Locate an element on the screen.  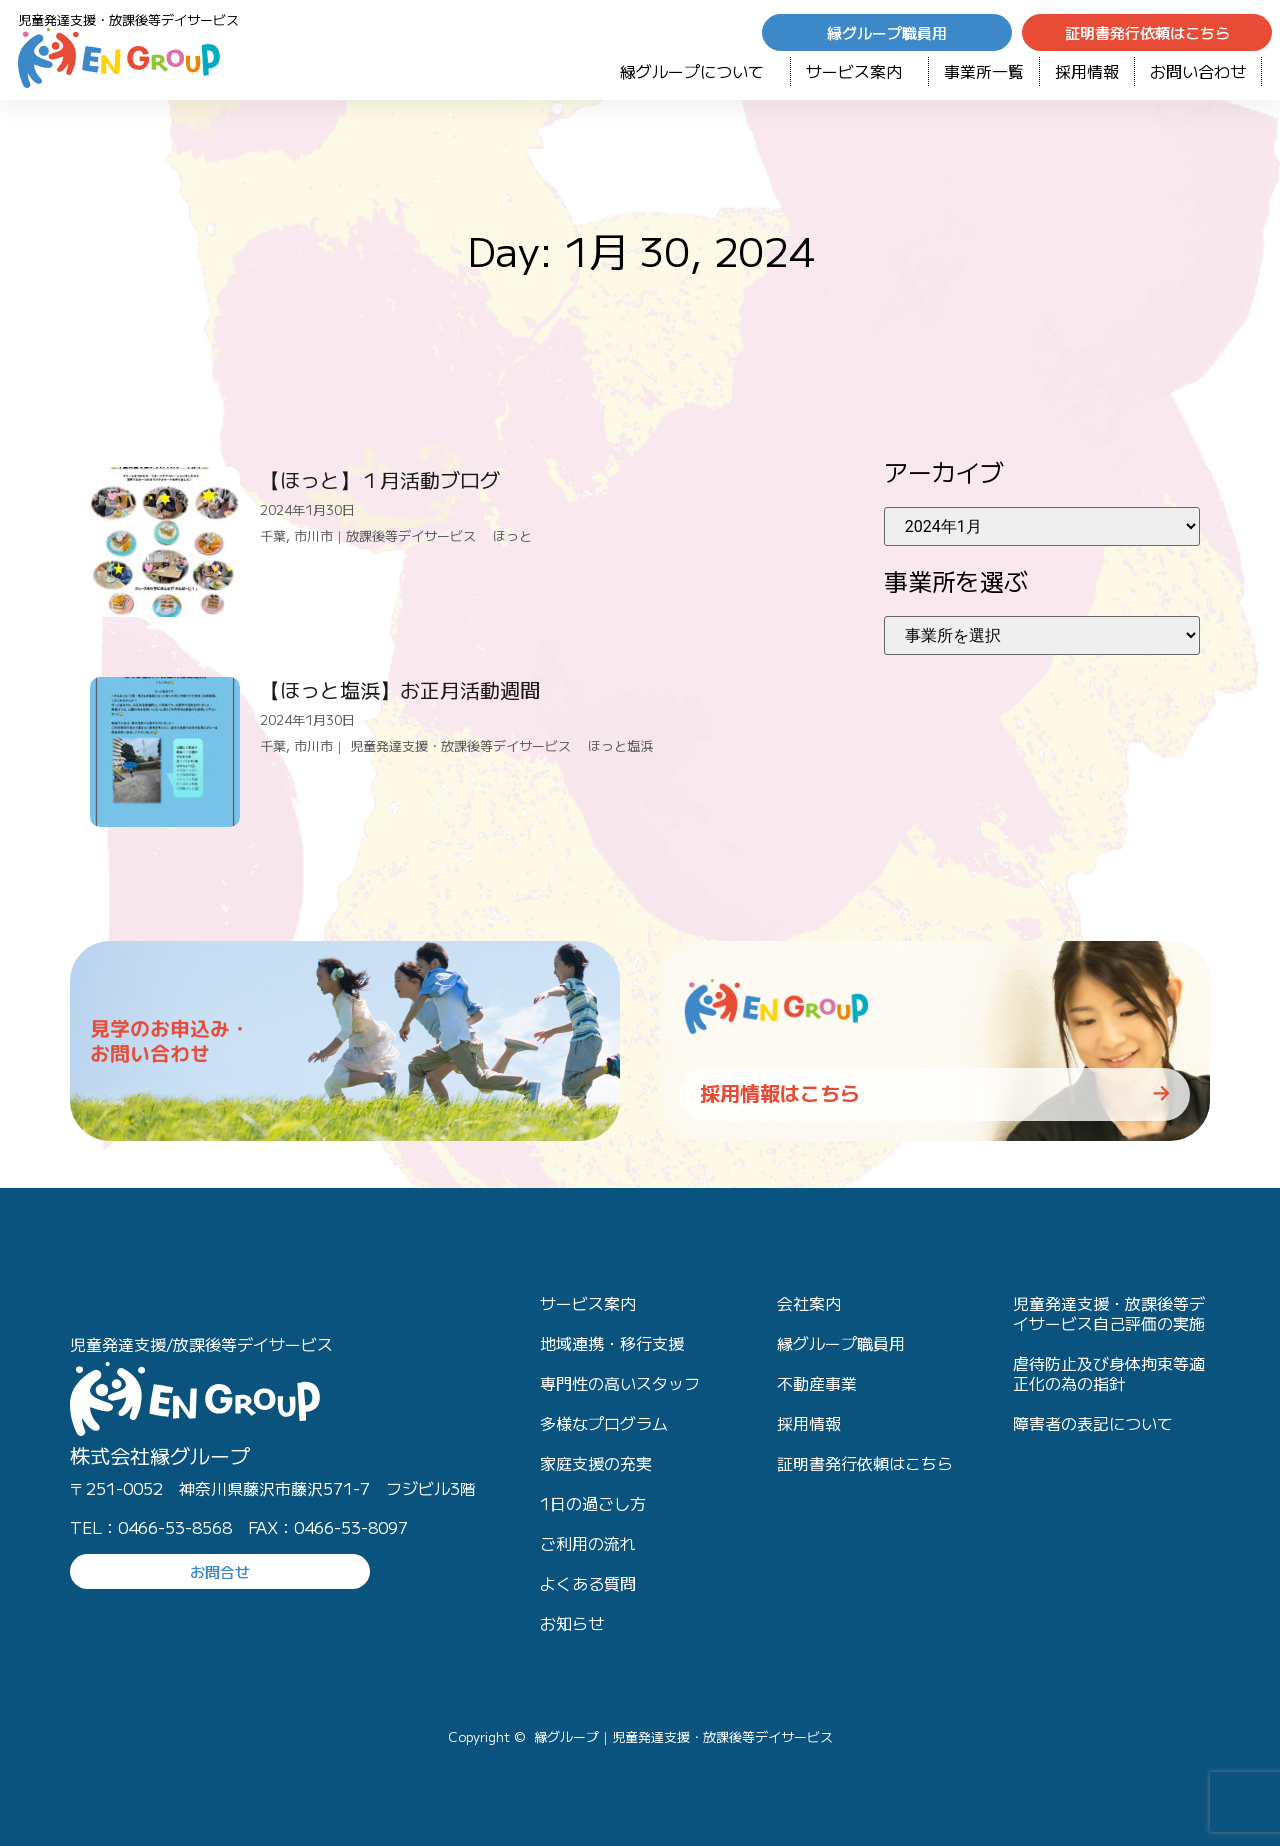
児童発達支援・放課後等デイサービス自己評価の実施 is located at coordinates (1109, 1313).